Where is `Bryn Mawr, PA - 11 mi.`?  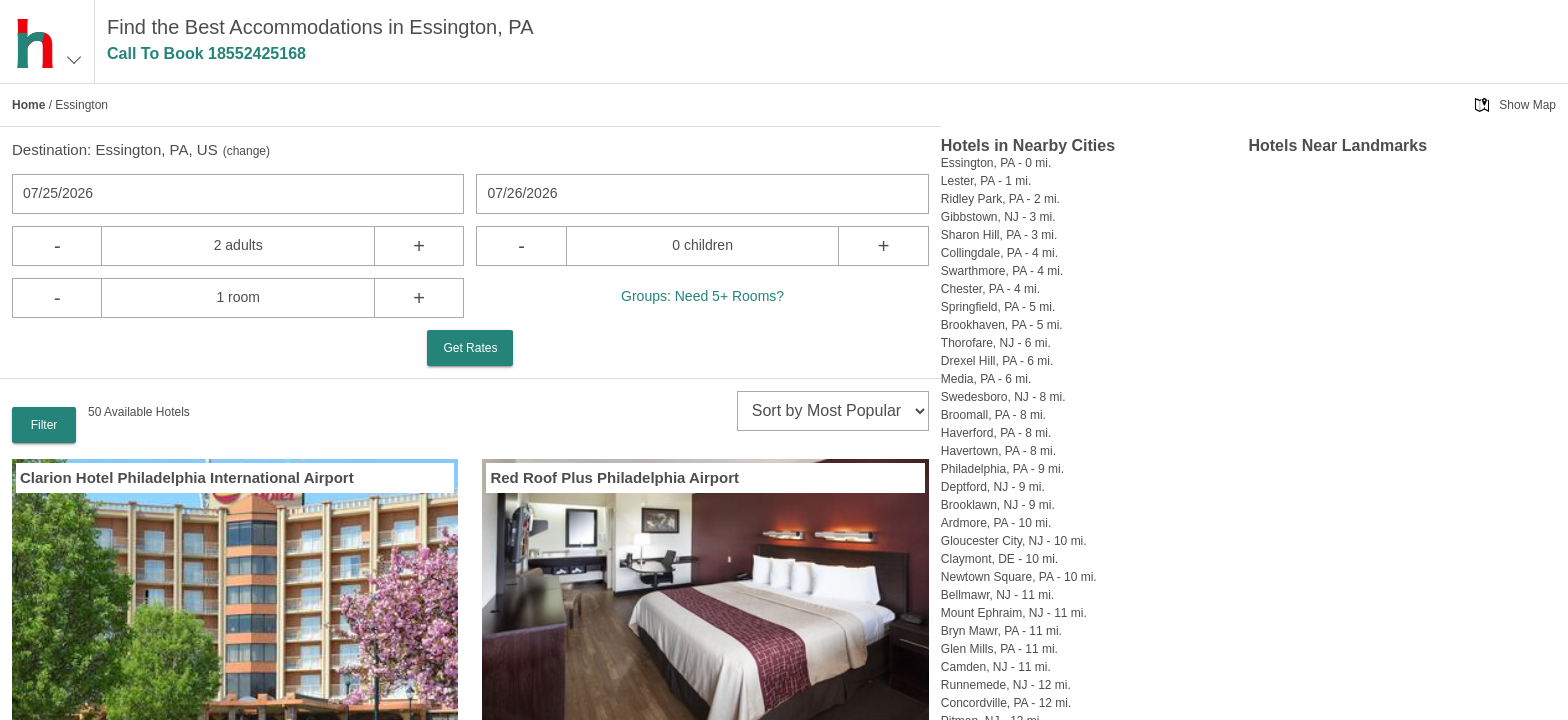
Bryn Mawr, PA - 11 mi. is located at coordinates (1001, 631).